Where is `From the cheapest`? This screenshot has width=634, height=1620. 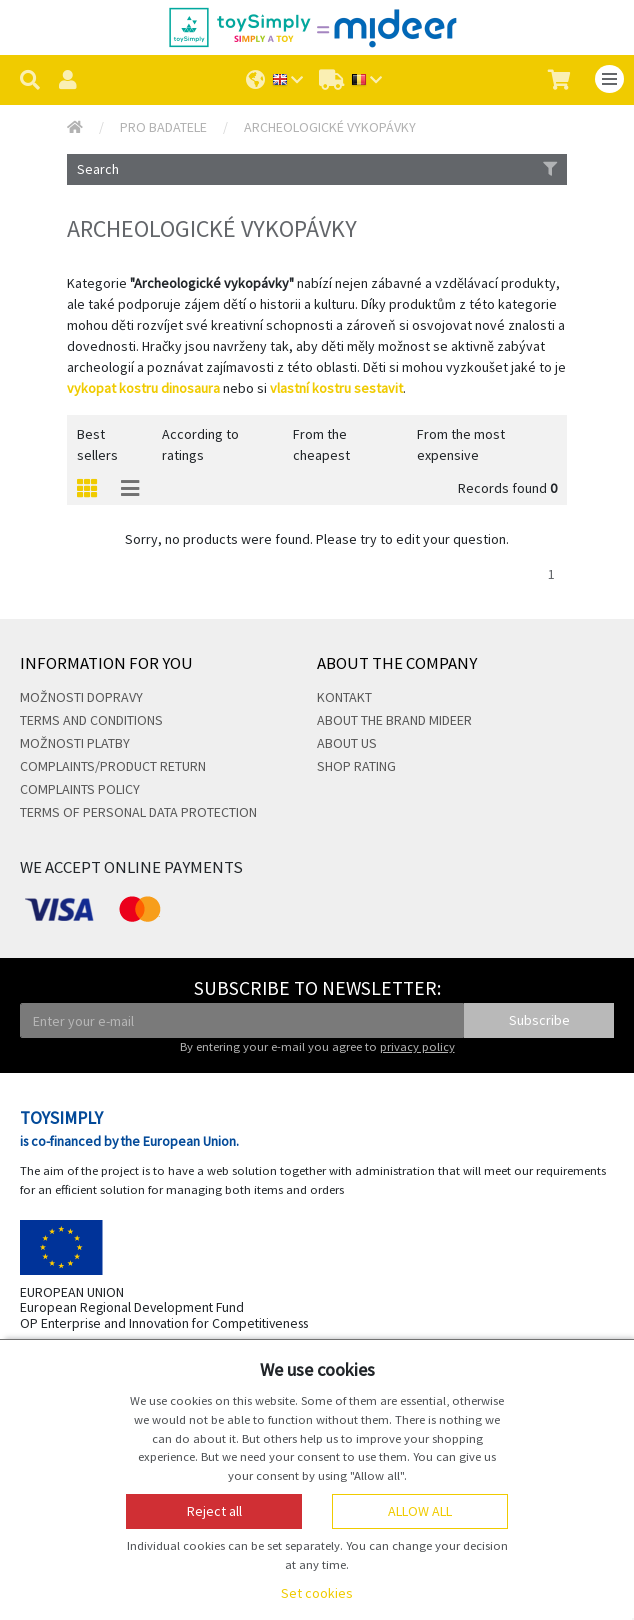 From the cheapest is located at coordinates (321, 444).